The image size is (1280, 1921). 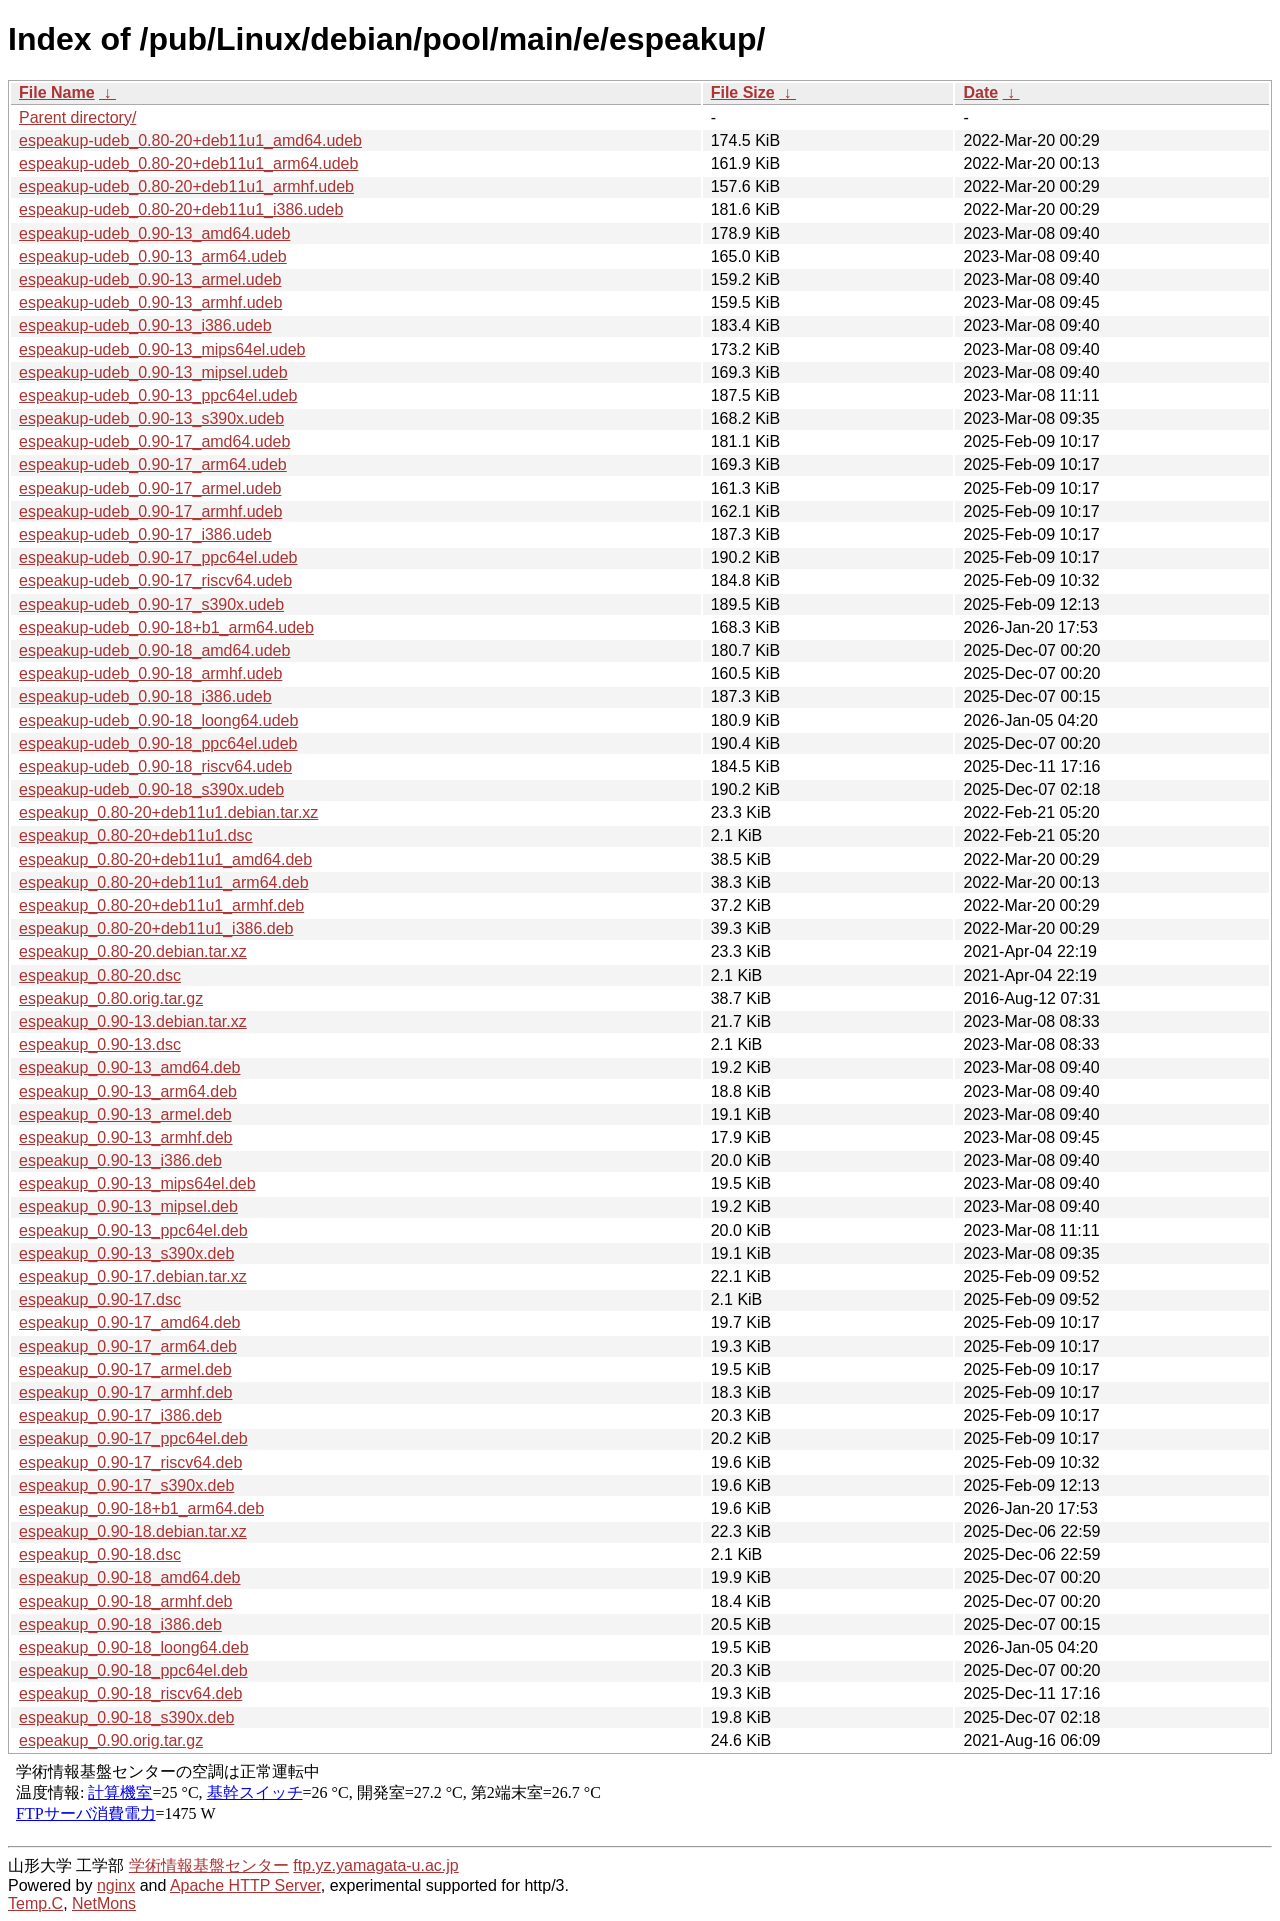 What do you see at coordinates (126, 1137) in the screenshot?
I see `espeakup_0.90-13_armhf.deb` at bounding box center [126, 1137].